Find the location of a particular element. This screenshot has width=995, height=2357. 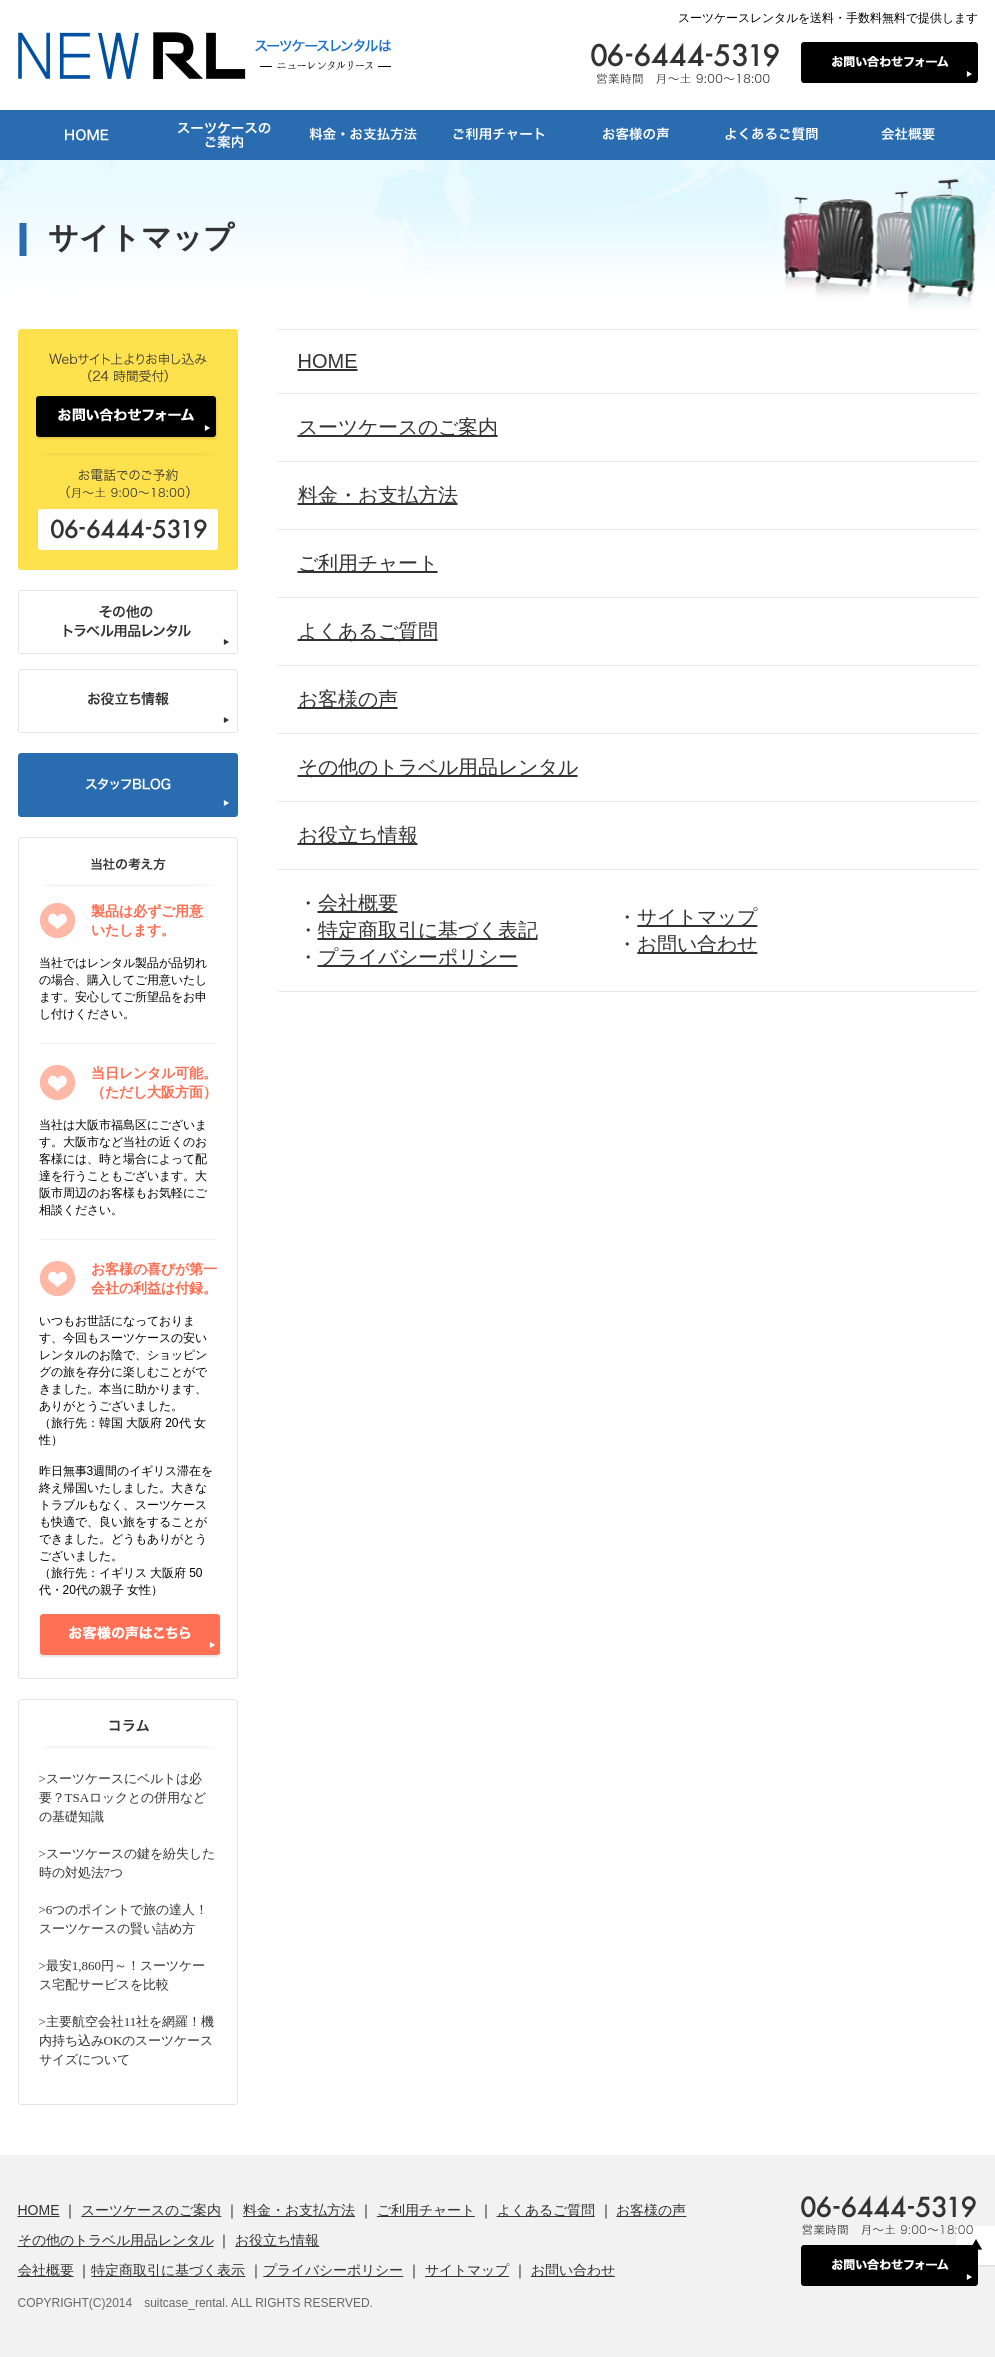

お役立ち情報 is located at coordinates (358, 835).